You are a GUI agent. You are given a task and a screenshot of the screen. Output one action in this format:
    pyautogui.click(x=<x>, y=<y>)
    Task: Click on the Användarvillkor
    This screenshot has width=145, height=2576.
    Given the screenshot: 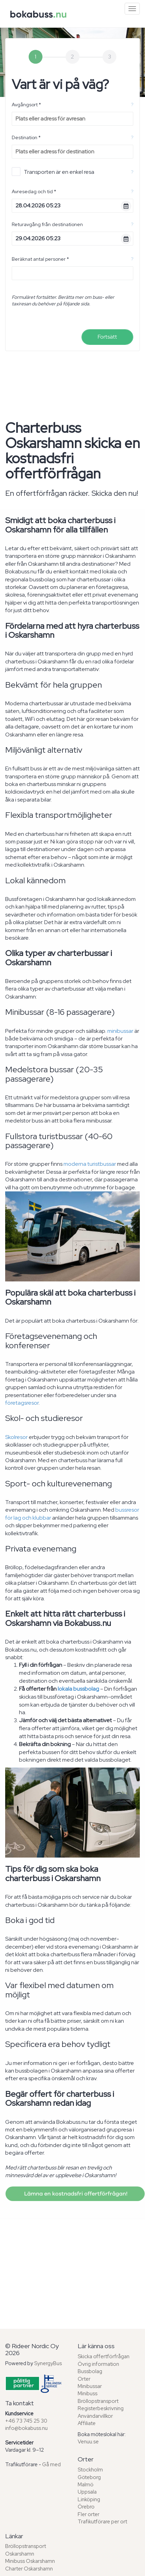 What is the action you would take?
    pyautogui.click(x=95, y=2416)
    